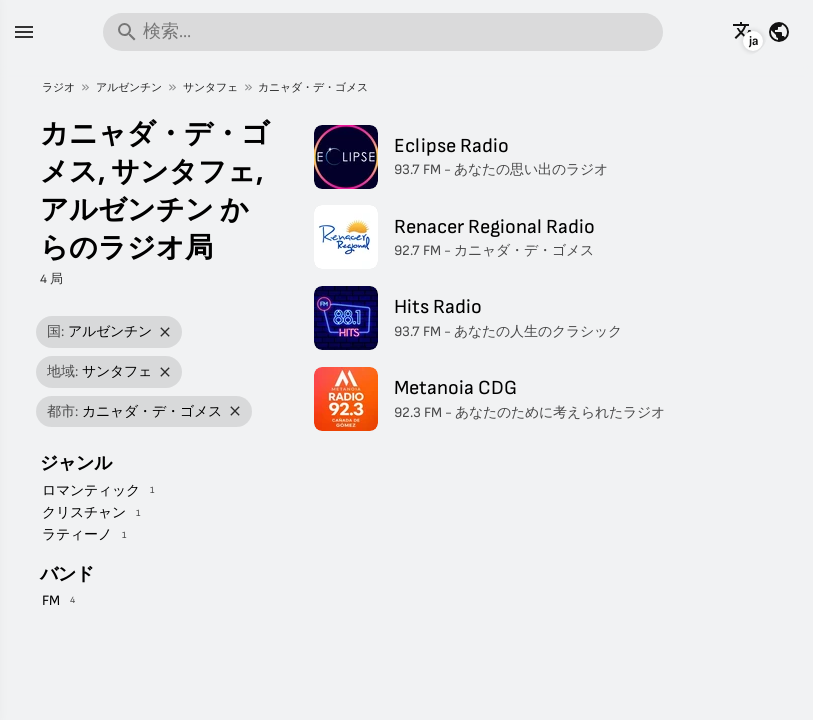 This screenshot has width=813, height=720. I want to click on [他の国の情報を見る], so click(779, 32).